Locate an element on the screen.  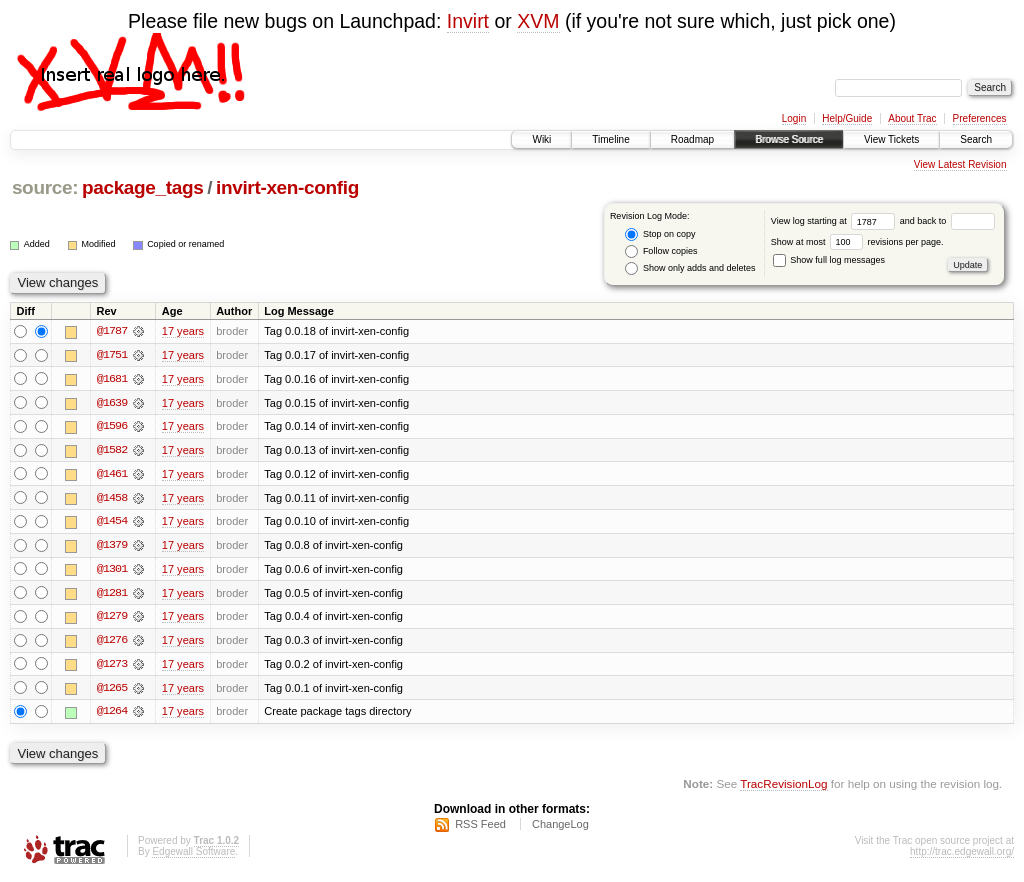
@1301 is located at coordinates (112, 571).